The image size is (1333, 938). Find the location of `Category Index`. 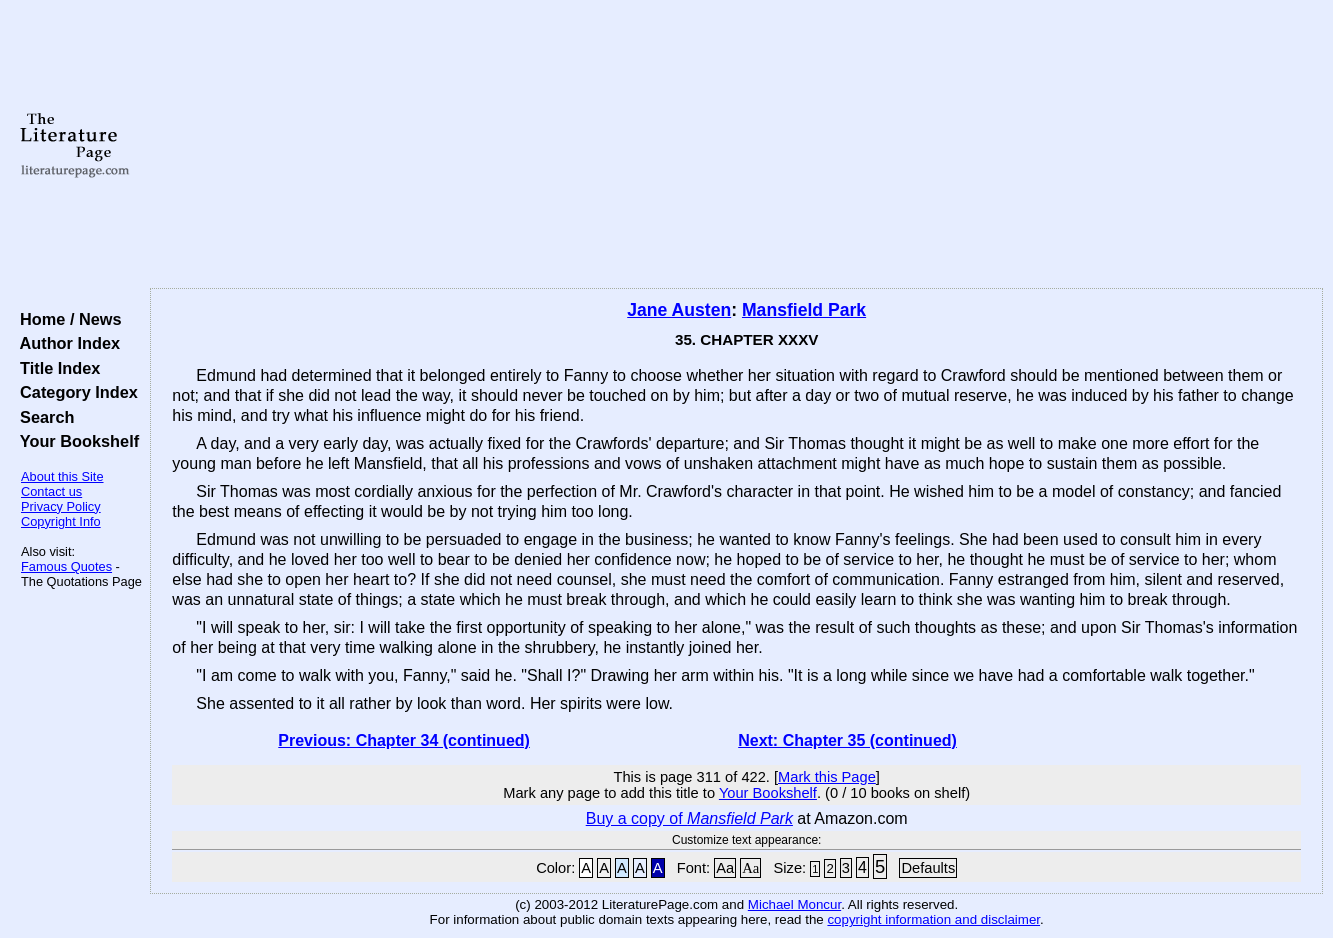

Category Index is located at coordinates (74, 392).